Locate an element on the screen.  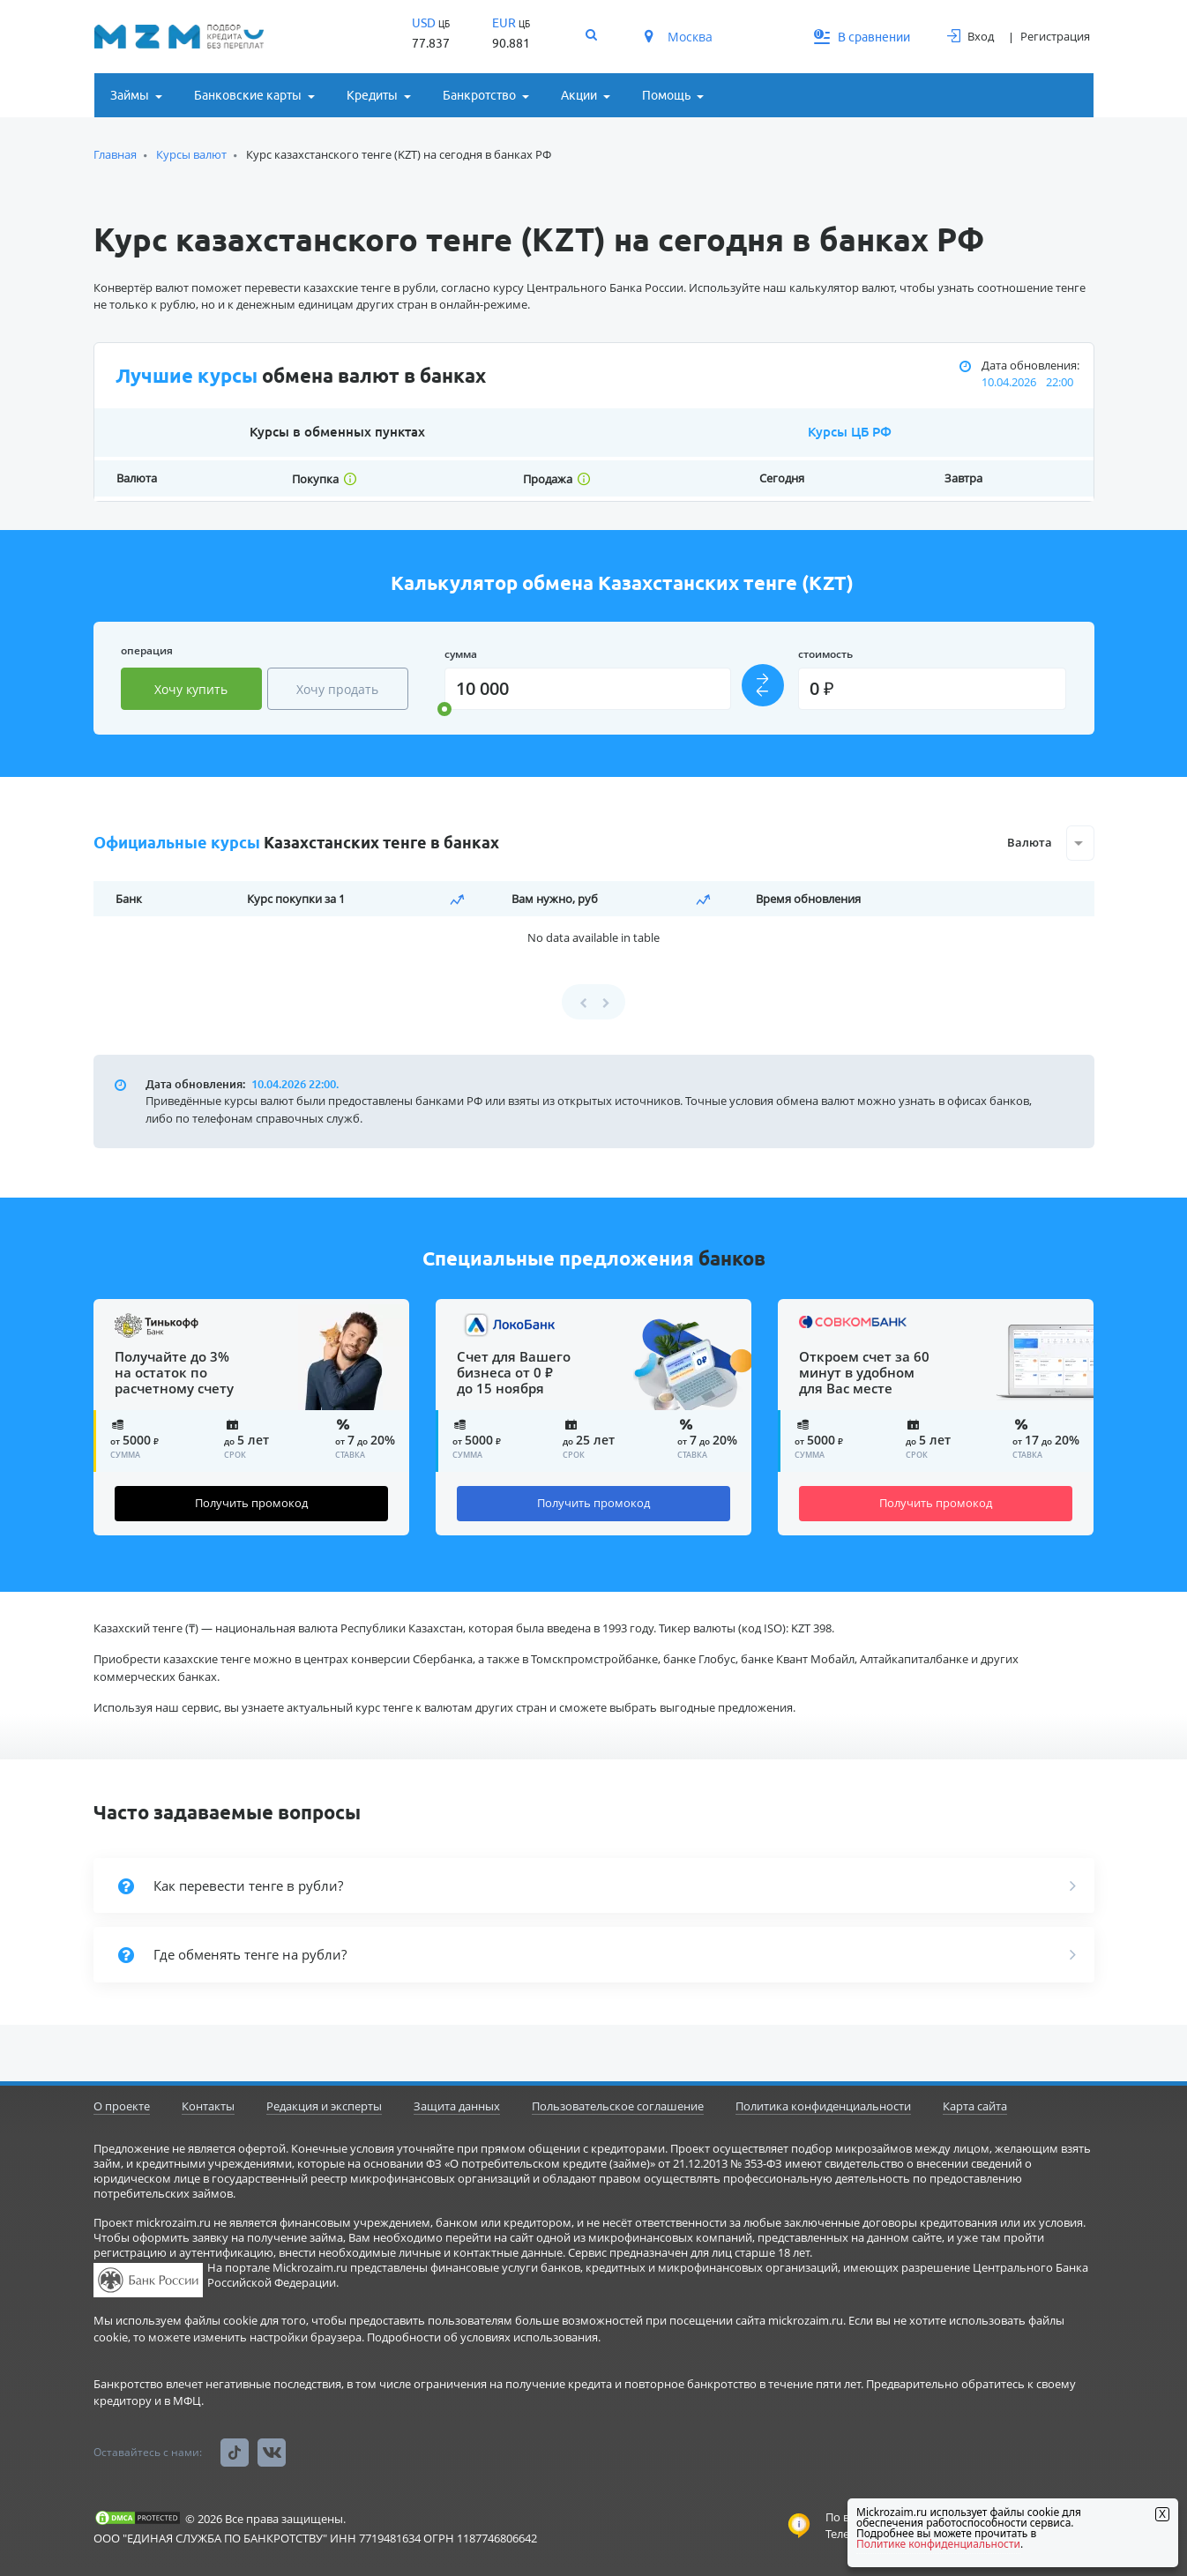
Регистрация is located at coordinates (1055, 36).